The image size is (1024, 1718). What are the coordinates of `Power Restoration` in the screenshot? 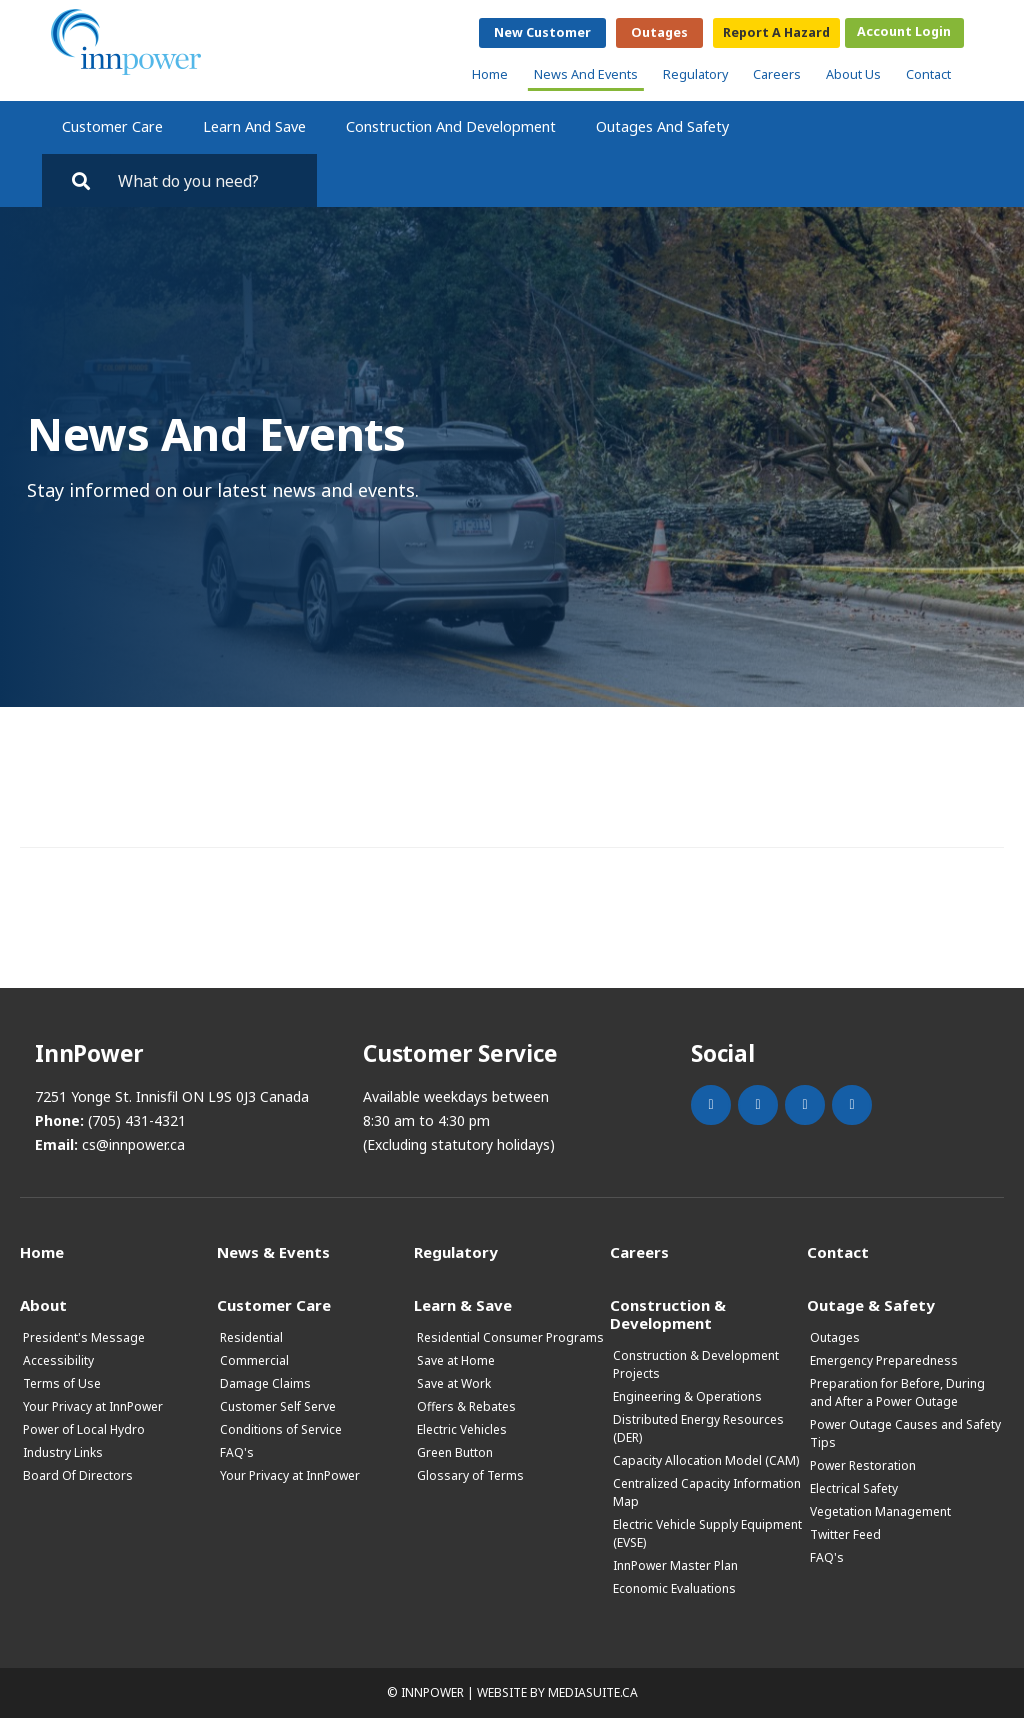 It's located at (863, 1465).